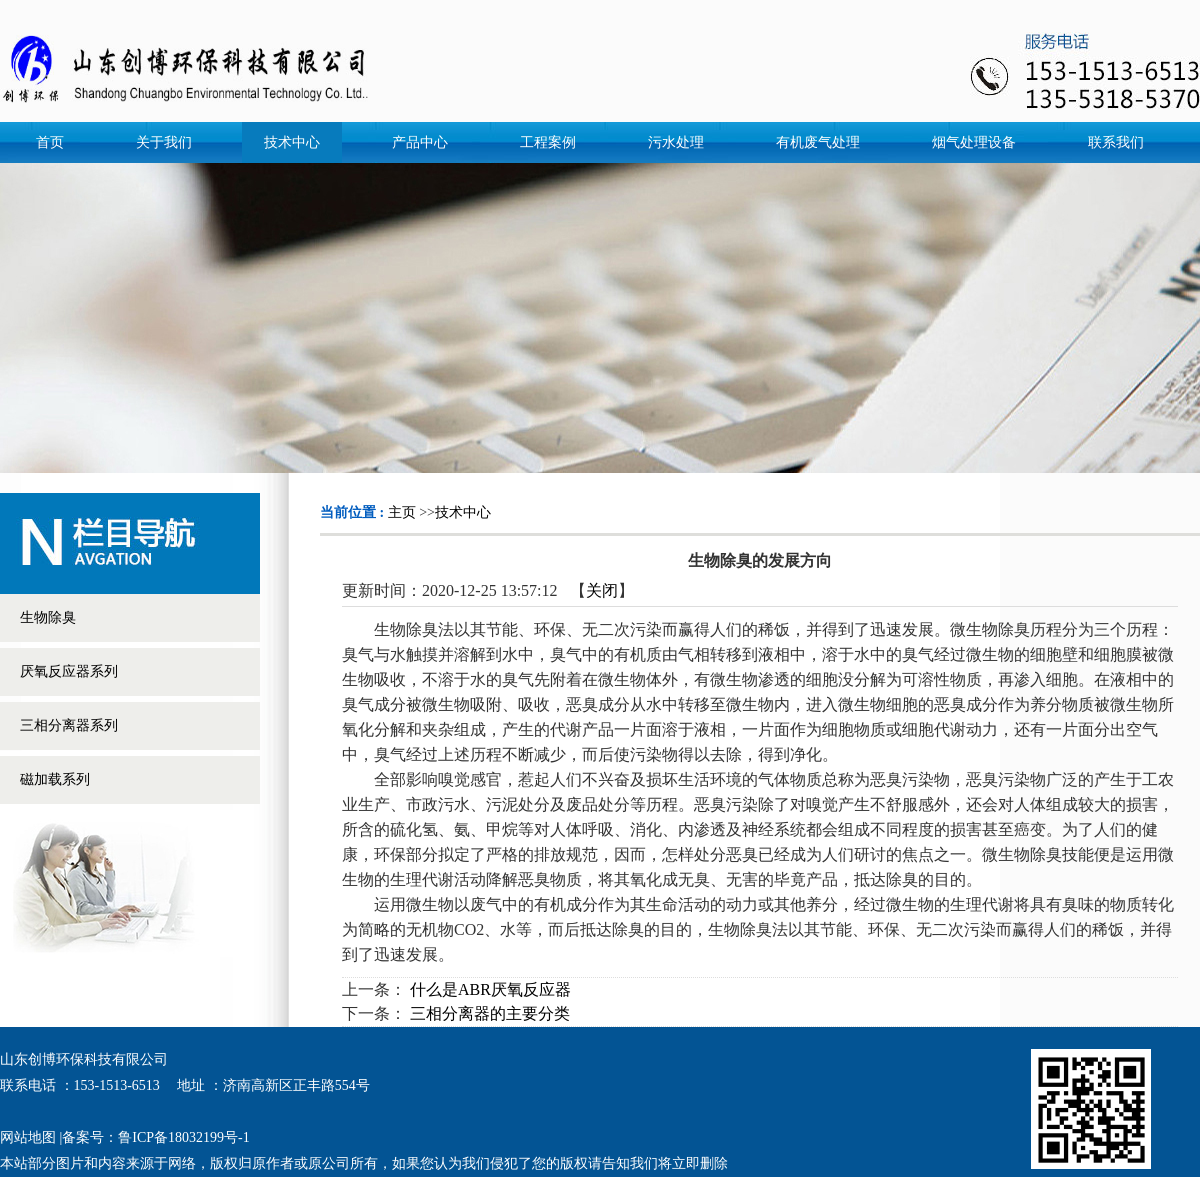  What do you see at coordinates (490, 1013) in the screenshot?
I see `三相分离器的主要分类` at bounding box center [490, 1013].